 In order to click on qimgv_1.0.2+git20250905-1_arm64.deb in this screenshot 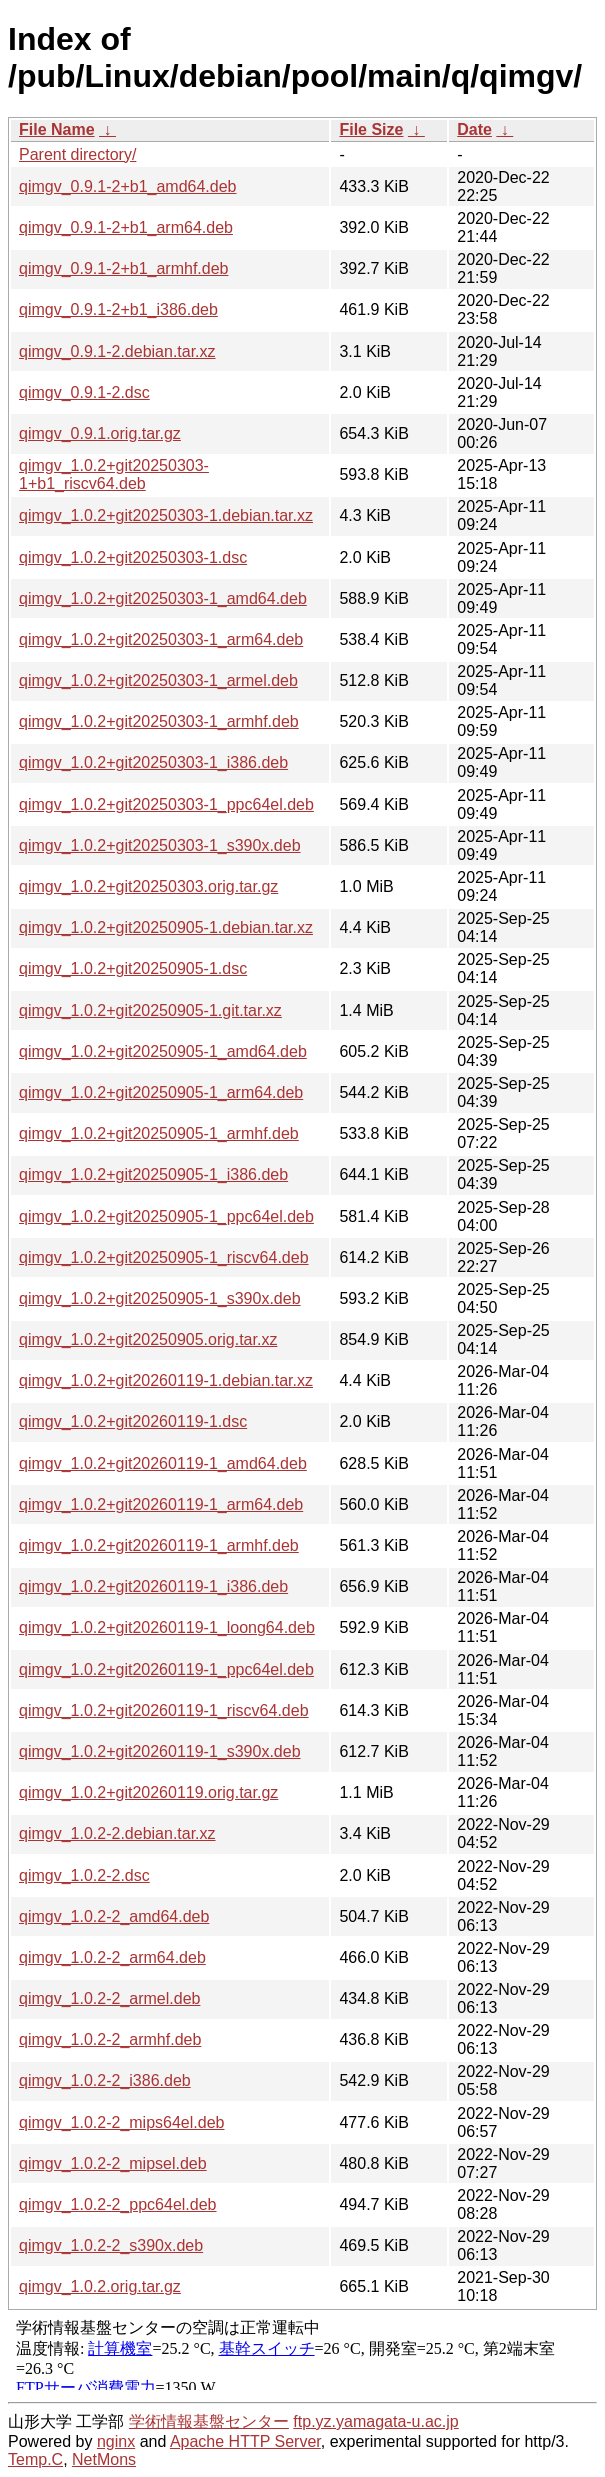, I will do `click(161, 1092)`.